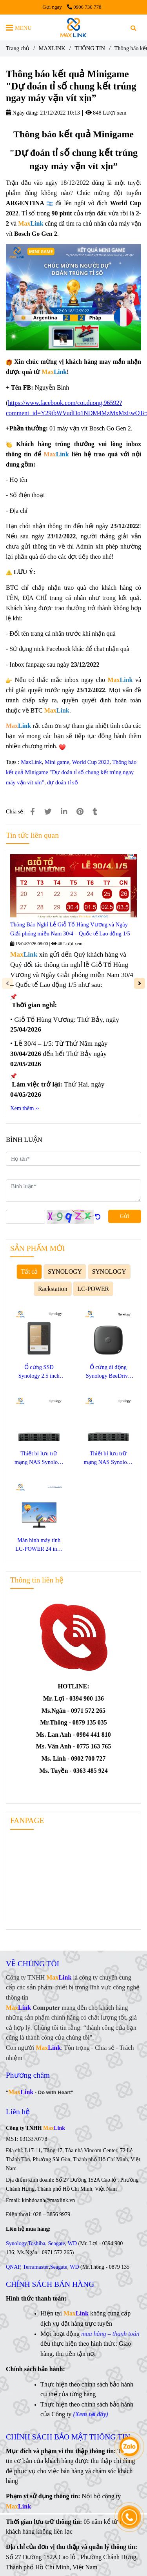 The image size is (147, 2576). I want to click on Tất cả [Thông báo kết quả Minigame "Dự đoán tỉ số chung kết trúng ngay máy vặn vít xịn”], so click(29, 1271).